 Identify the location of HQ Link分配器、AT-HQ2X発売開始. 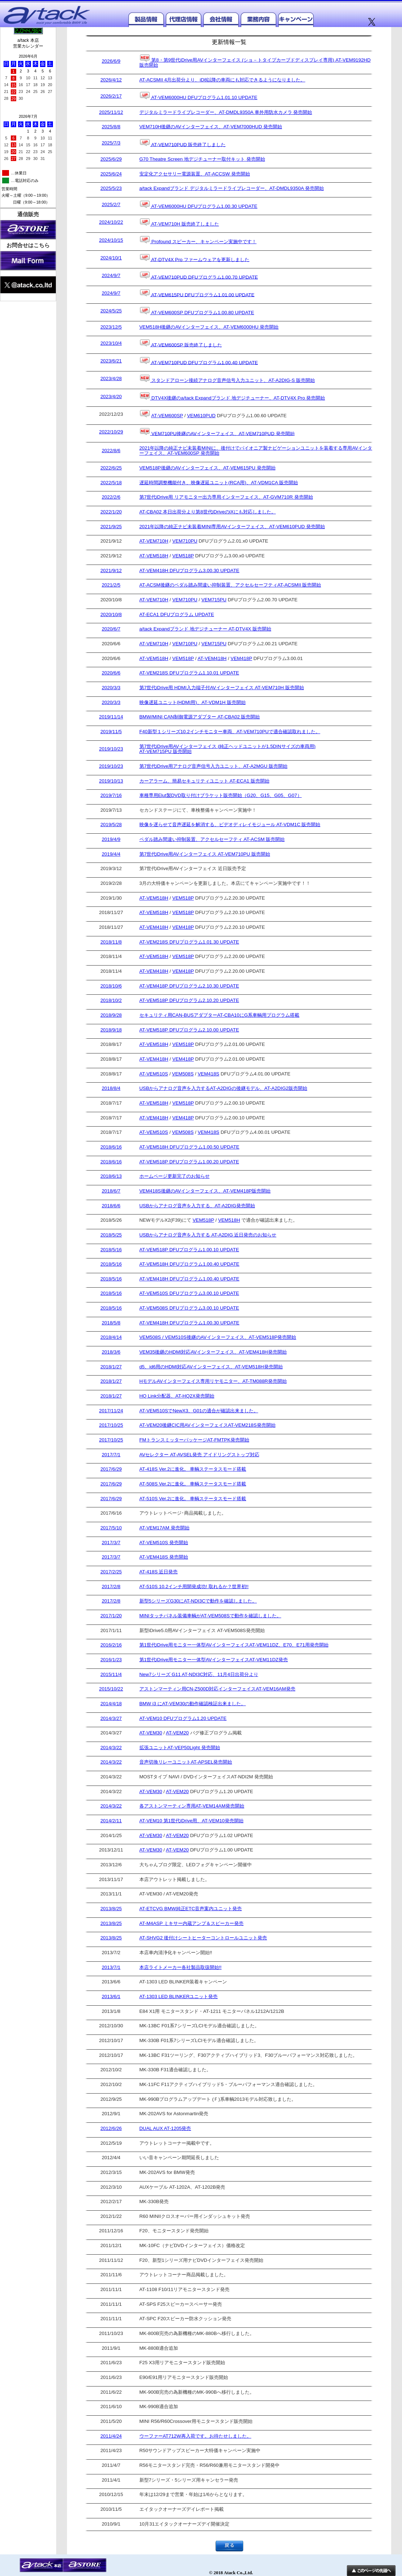
(176, 1396).